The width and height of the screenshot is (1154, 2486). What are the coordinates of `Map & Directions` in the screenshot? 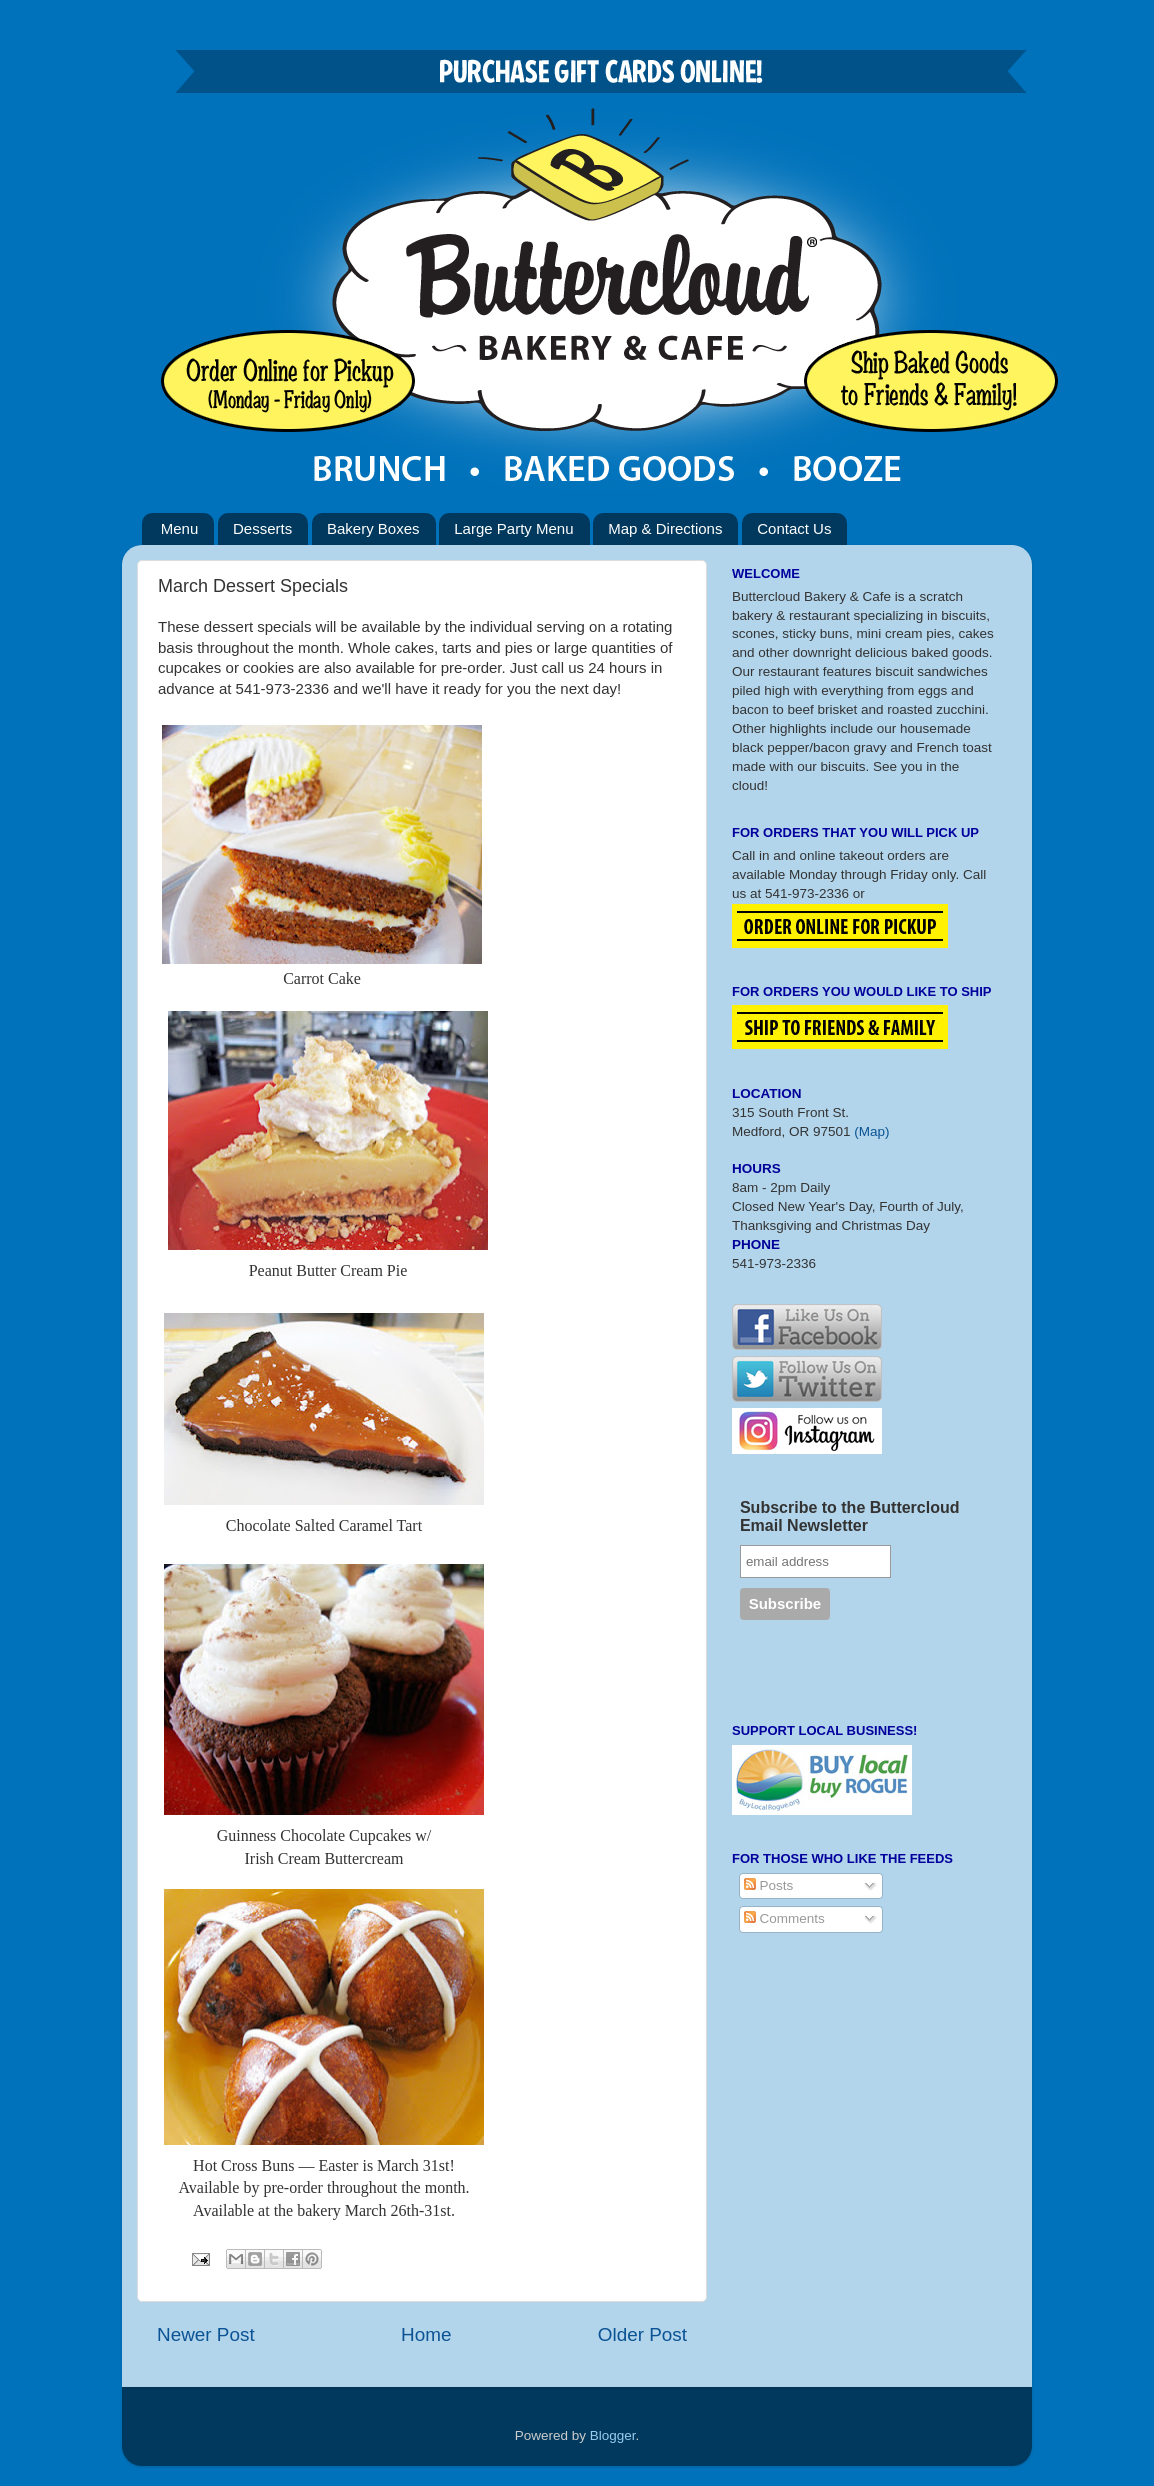 It's located at (665, 528).